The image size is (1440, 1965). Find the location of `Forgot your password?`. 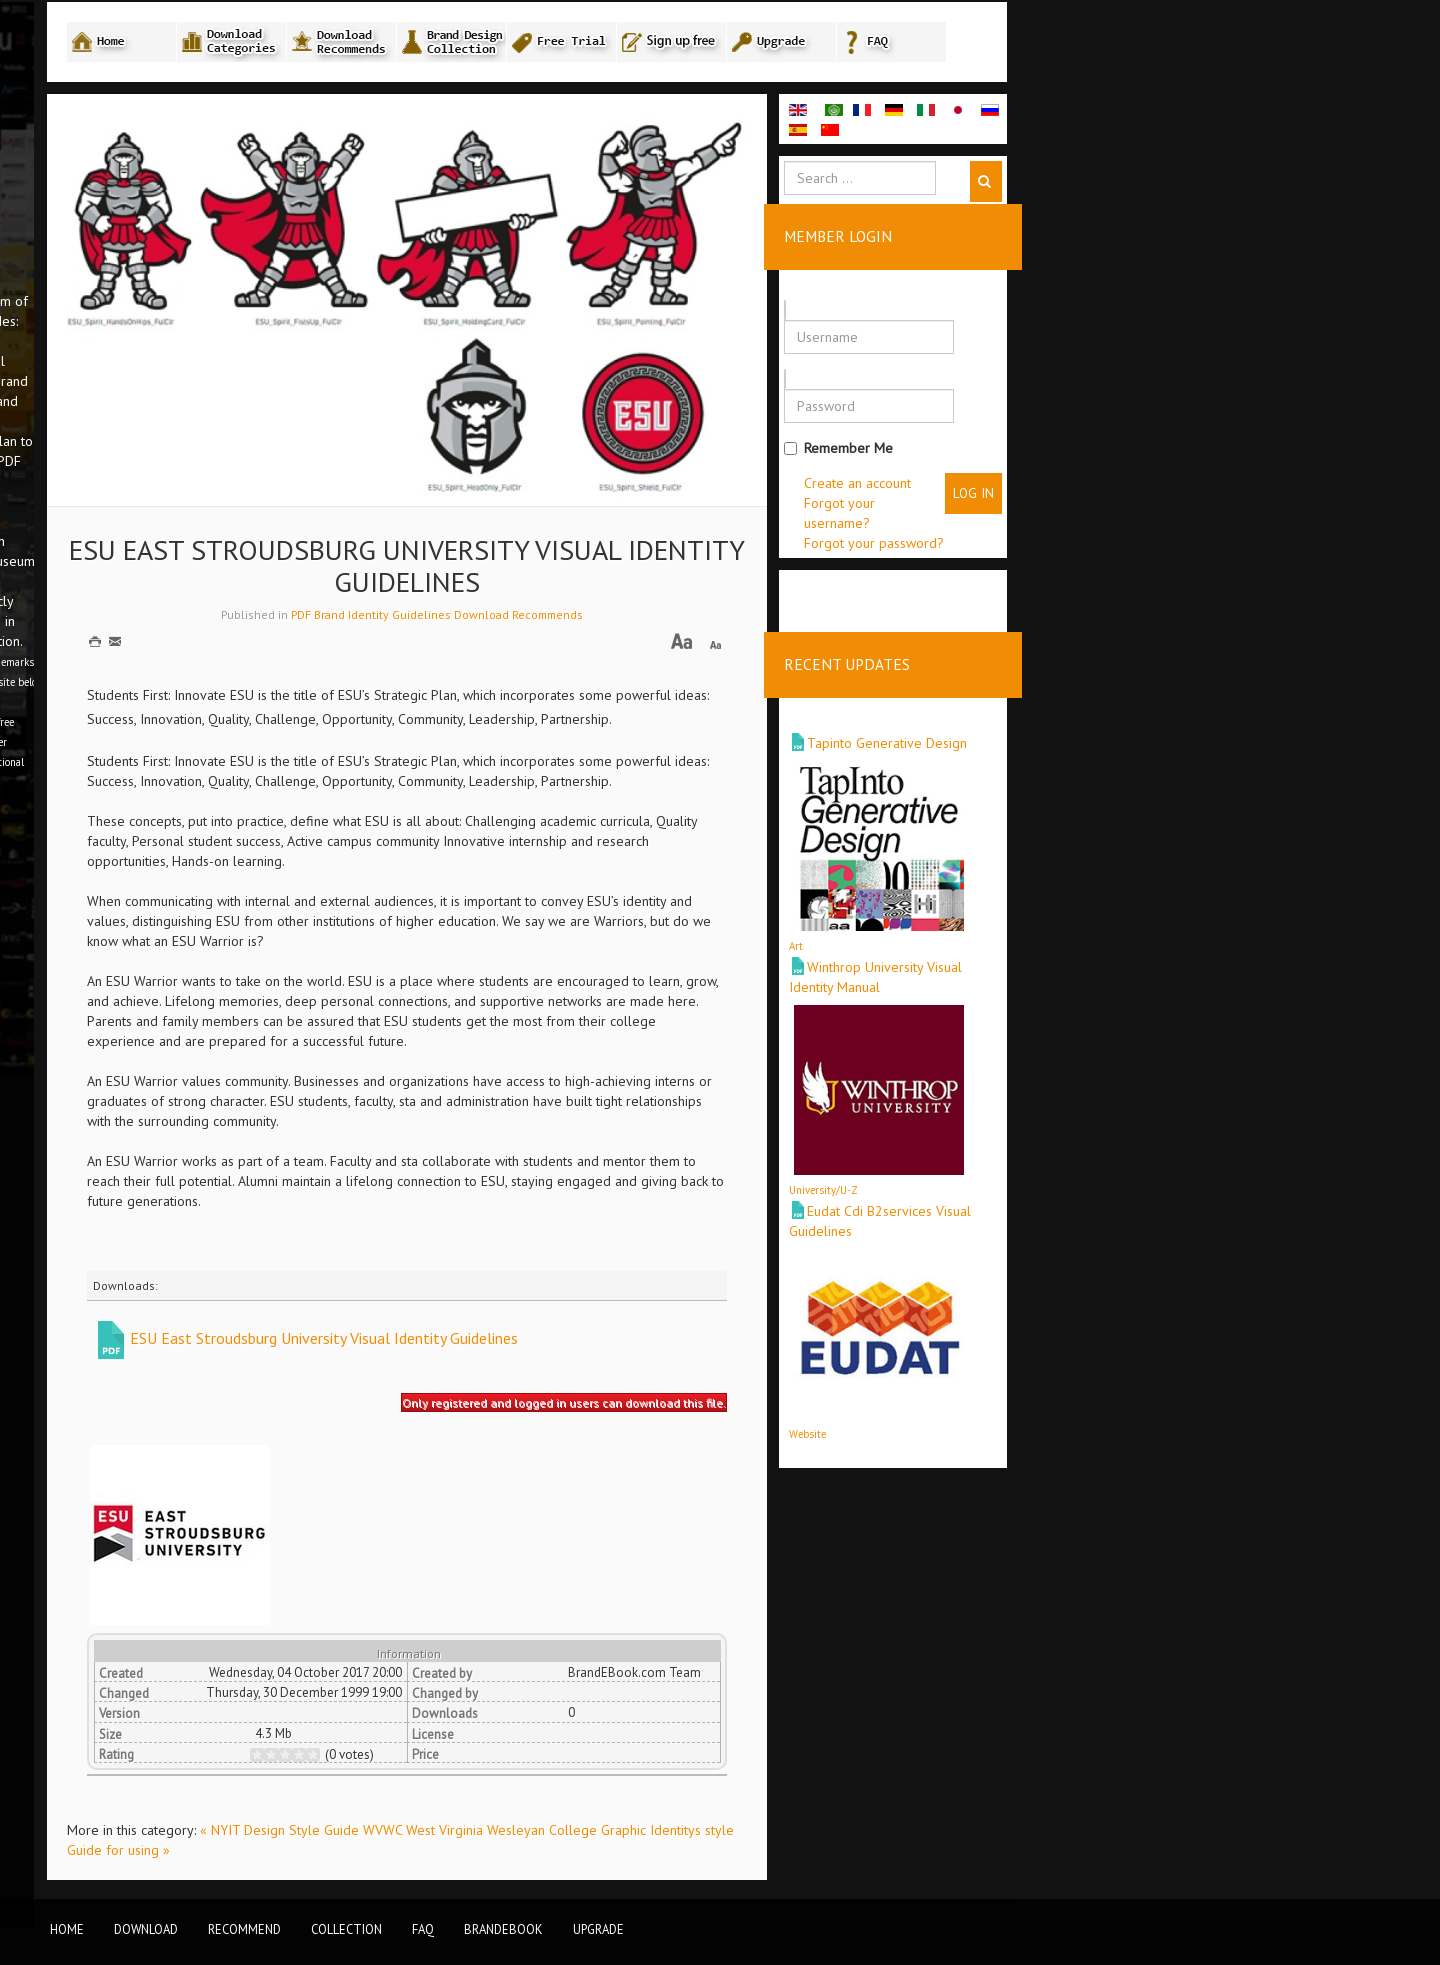

Forgot your password? is located at coordinates (1121, 551).